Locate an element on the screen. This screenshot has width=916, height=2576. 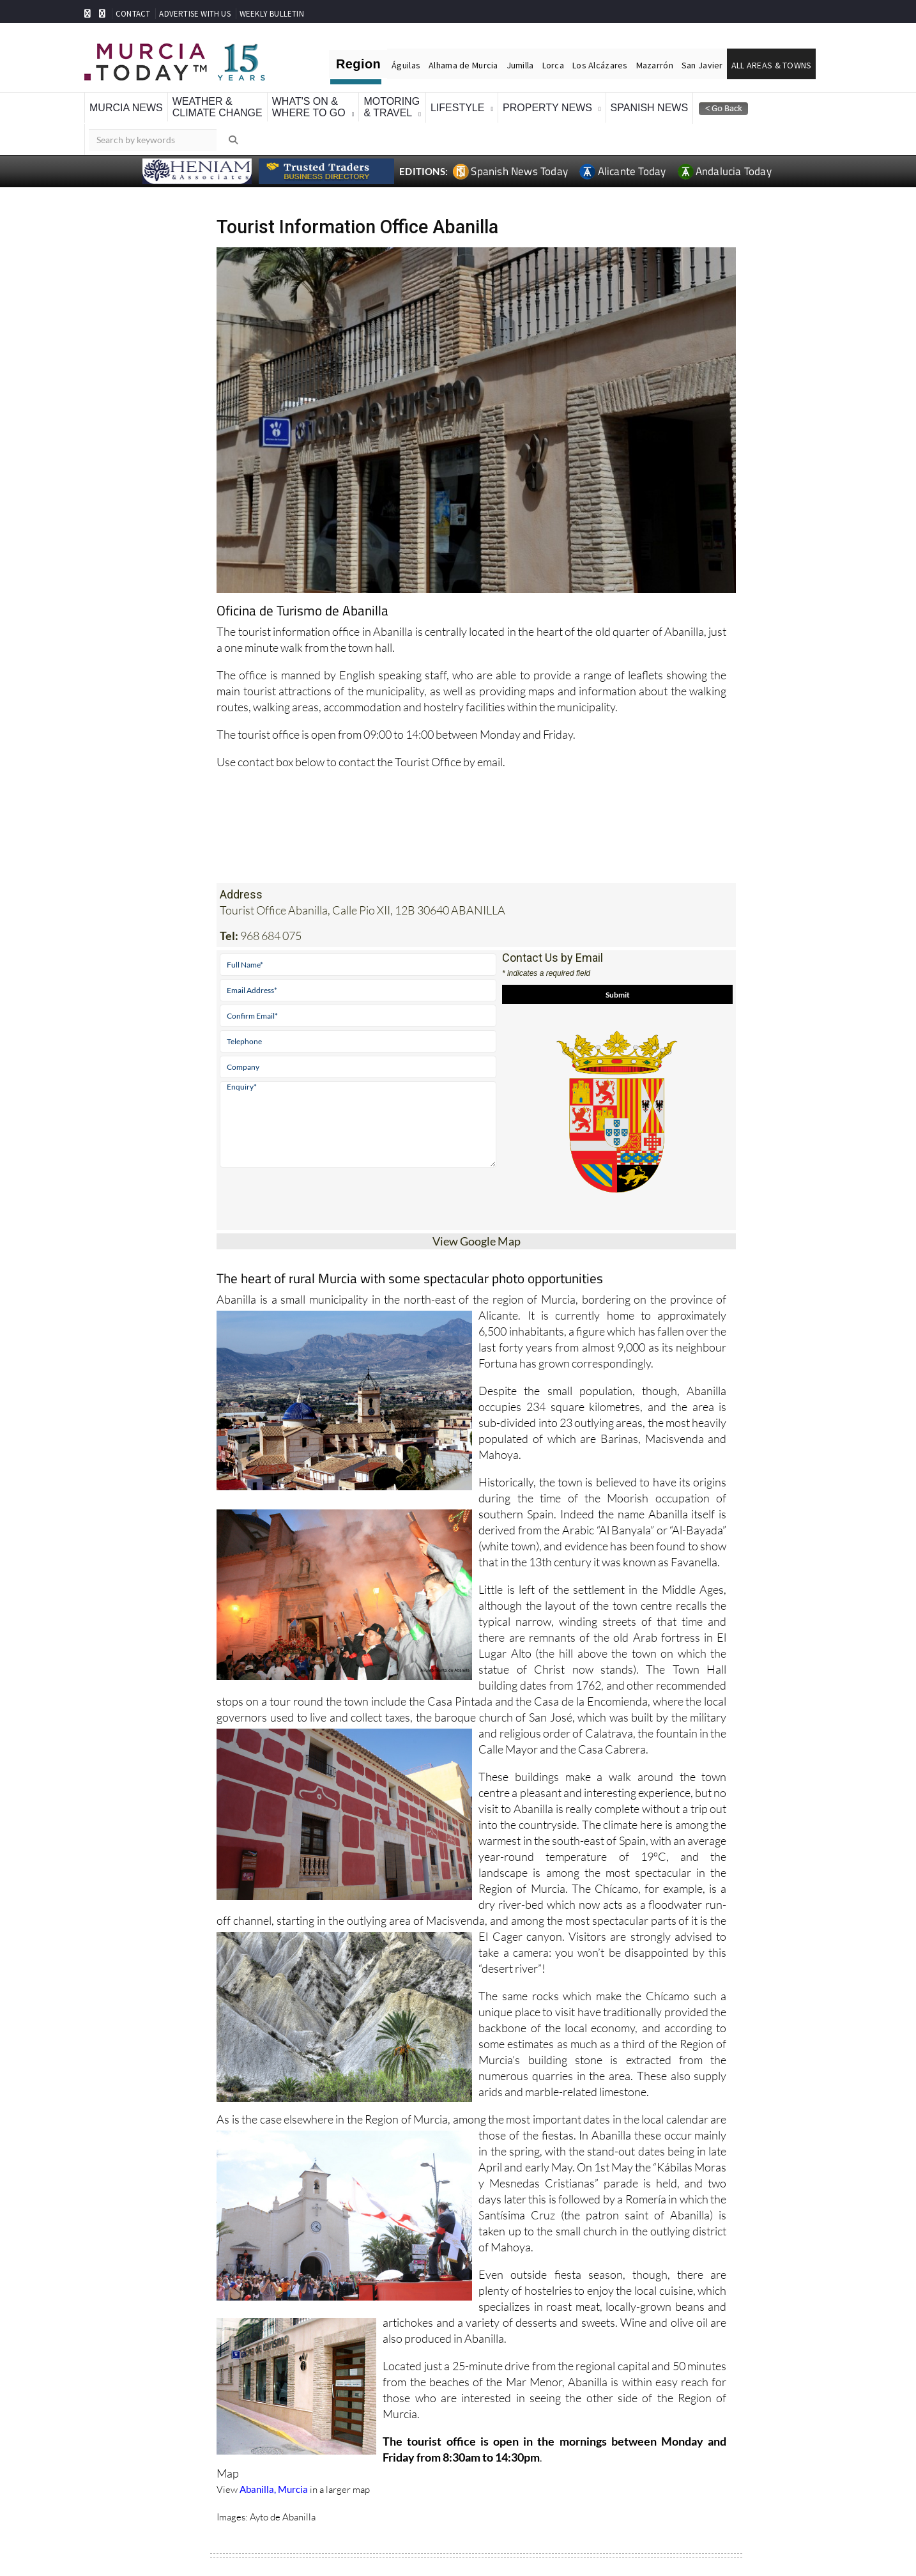
ADVERTISE WITH US is located at coordinates (194, 13).